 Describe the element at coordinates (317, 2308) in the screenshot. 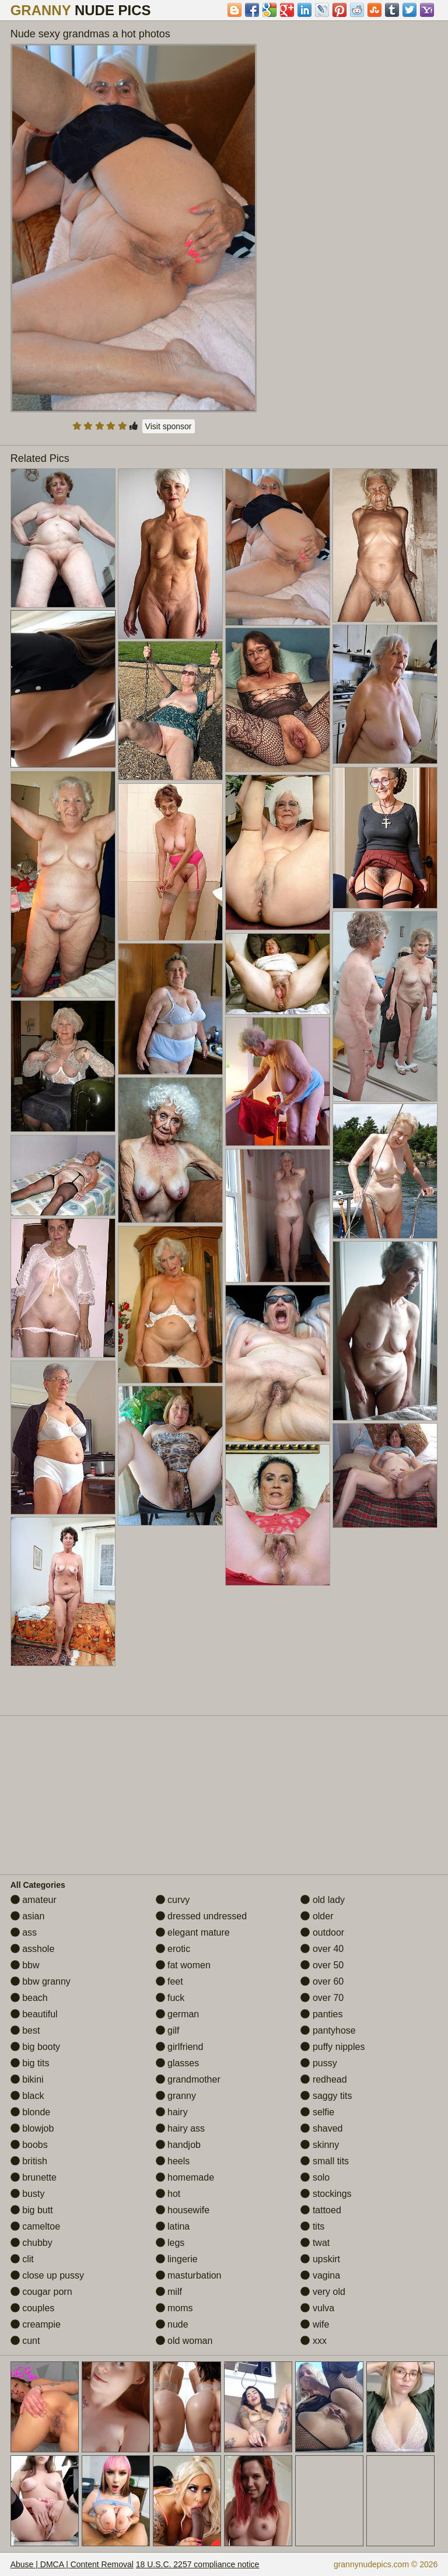

I see `vulva` at that location.